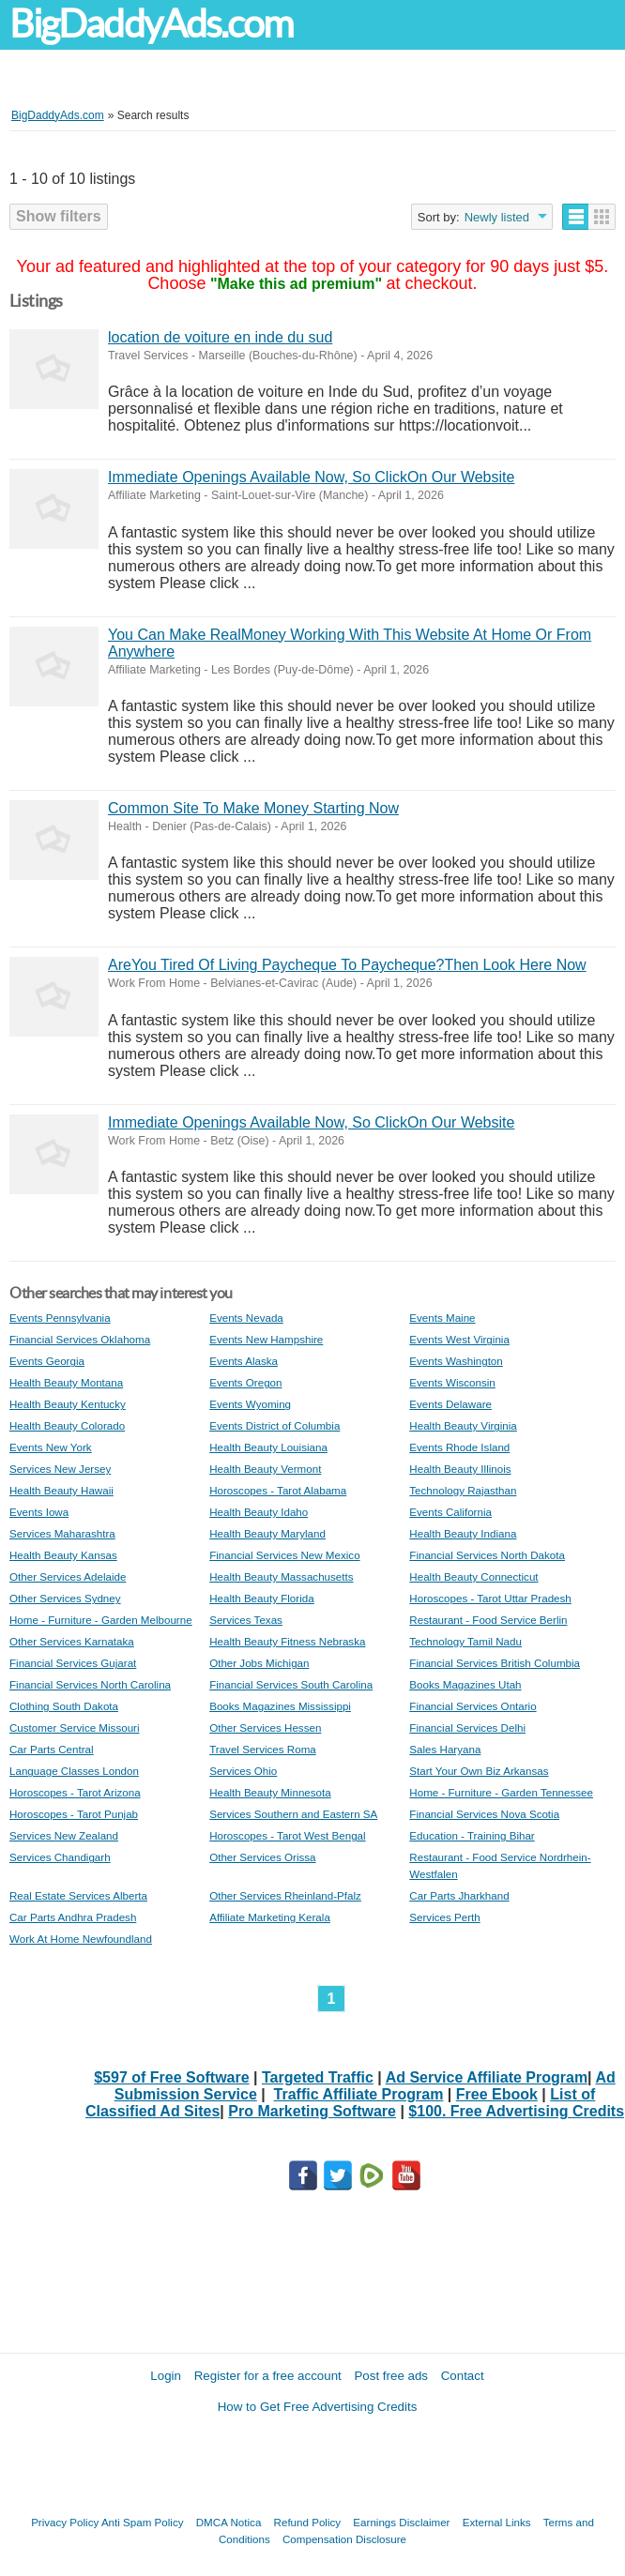 This screenshot has width=625, height=2576. What do you see at coordinates (312, 2111) in the screenshot?
I see `Pro Marketing Software` at bounding box center [312, 2111].